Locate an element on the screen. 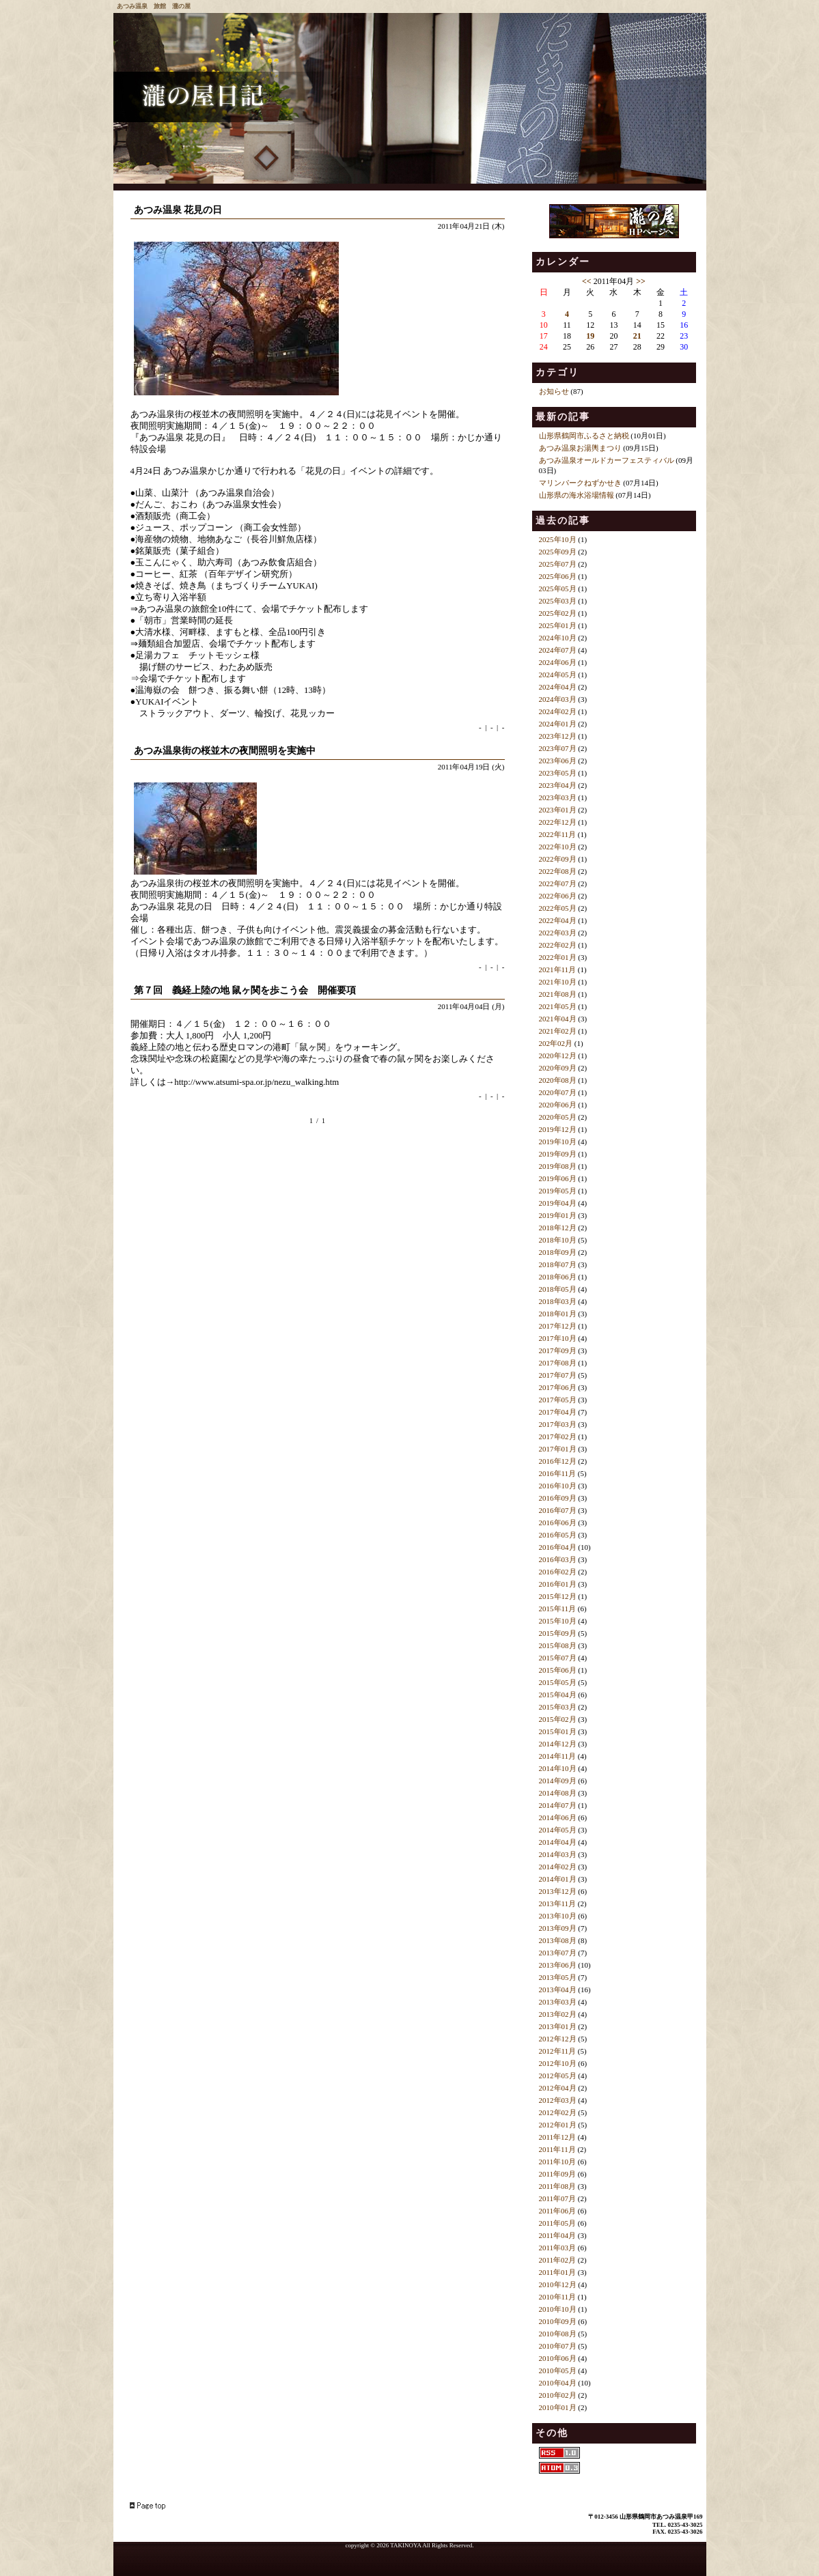 This screenshot has height=2576, width=819. 2011年02月 is located at coordinates (558, 2260).